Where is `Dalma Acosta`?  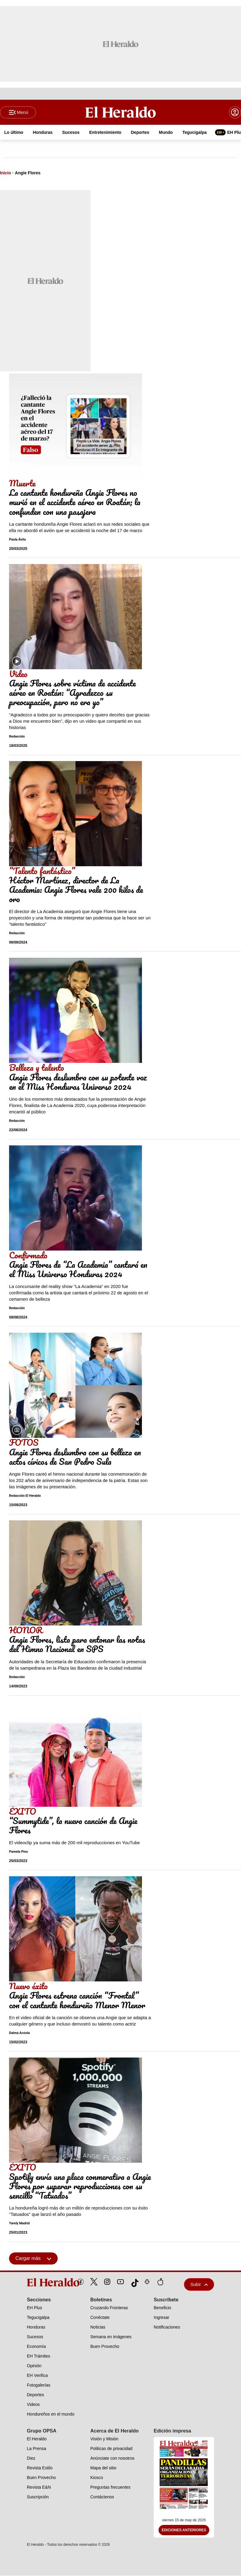
Dalma Acosta is located at coordinates (19, 2033).